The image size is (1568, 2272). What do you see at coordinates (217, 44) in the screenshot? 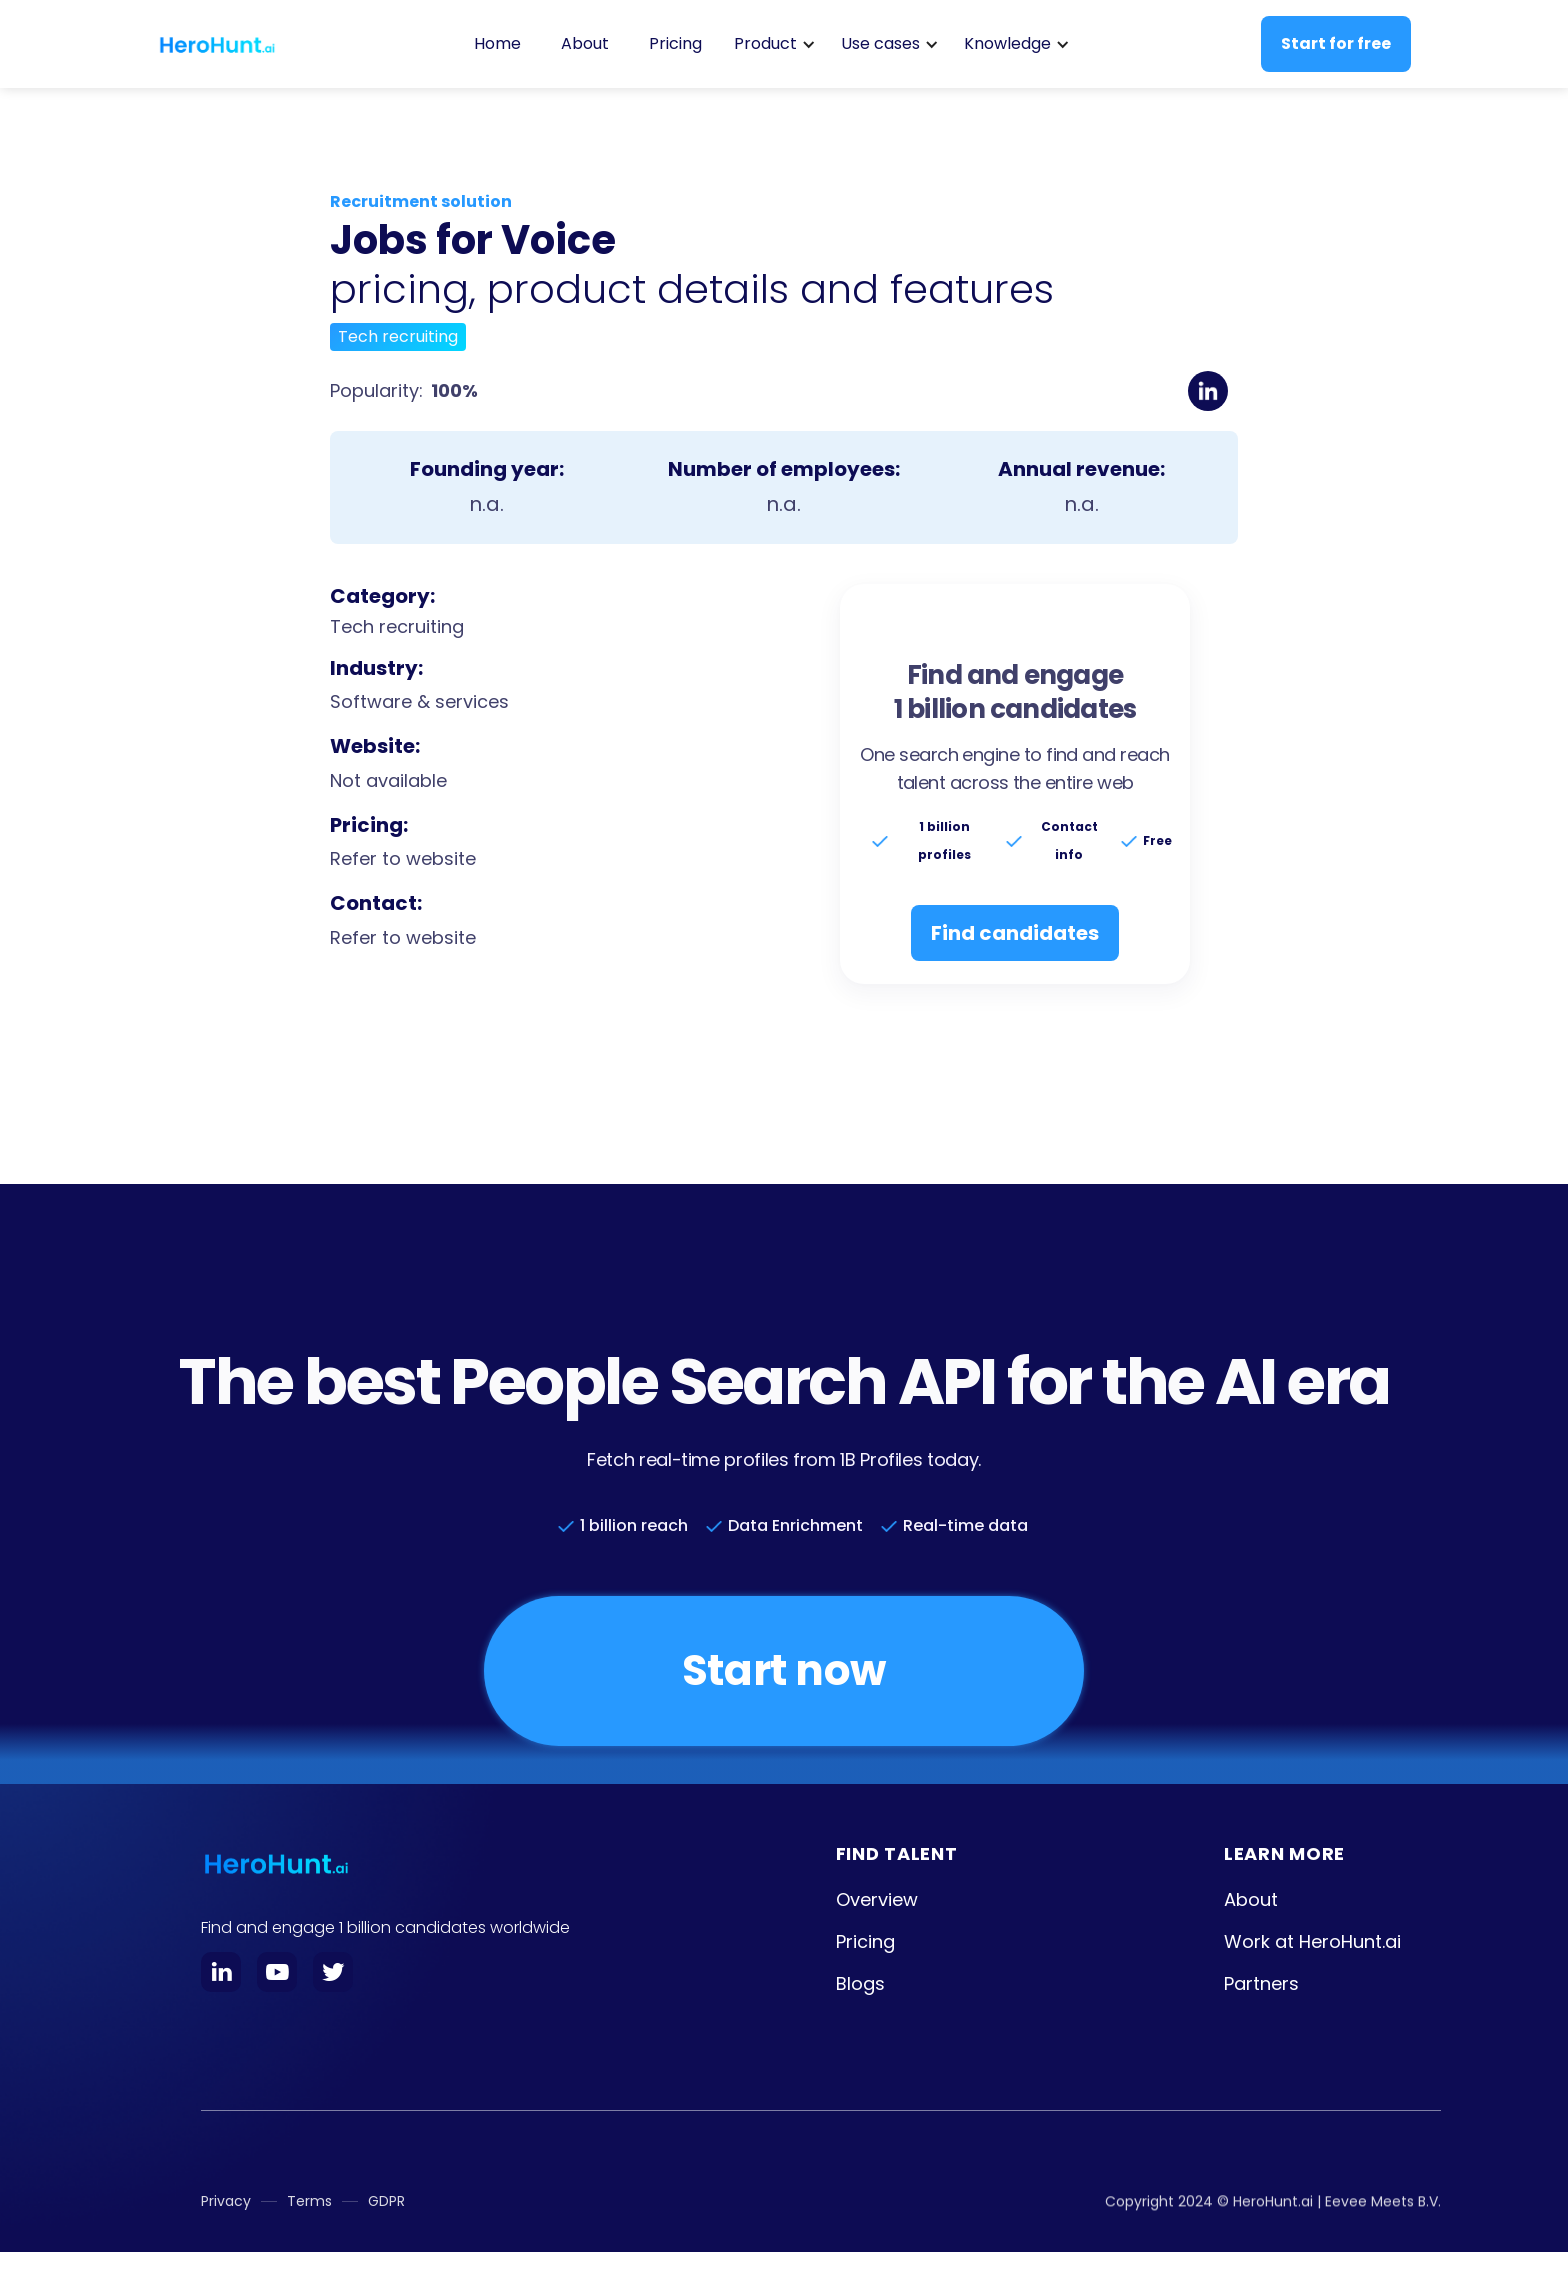
I see `[home]` at bounding box center [217, 44].